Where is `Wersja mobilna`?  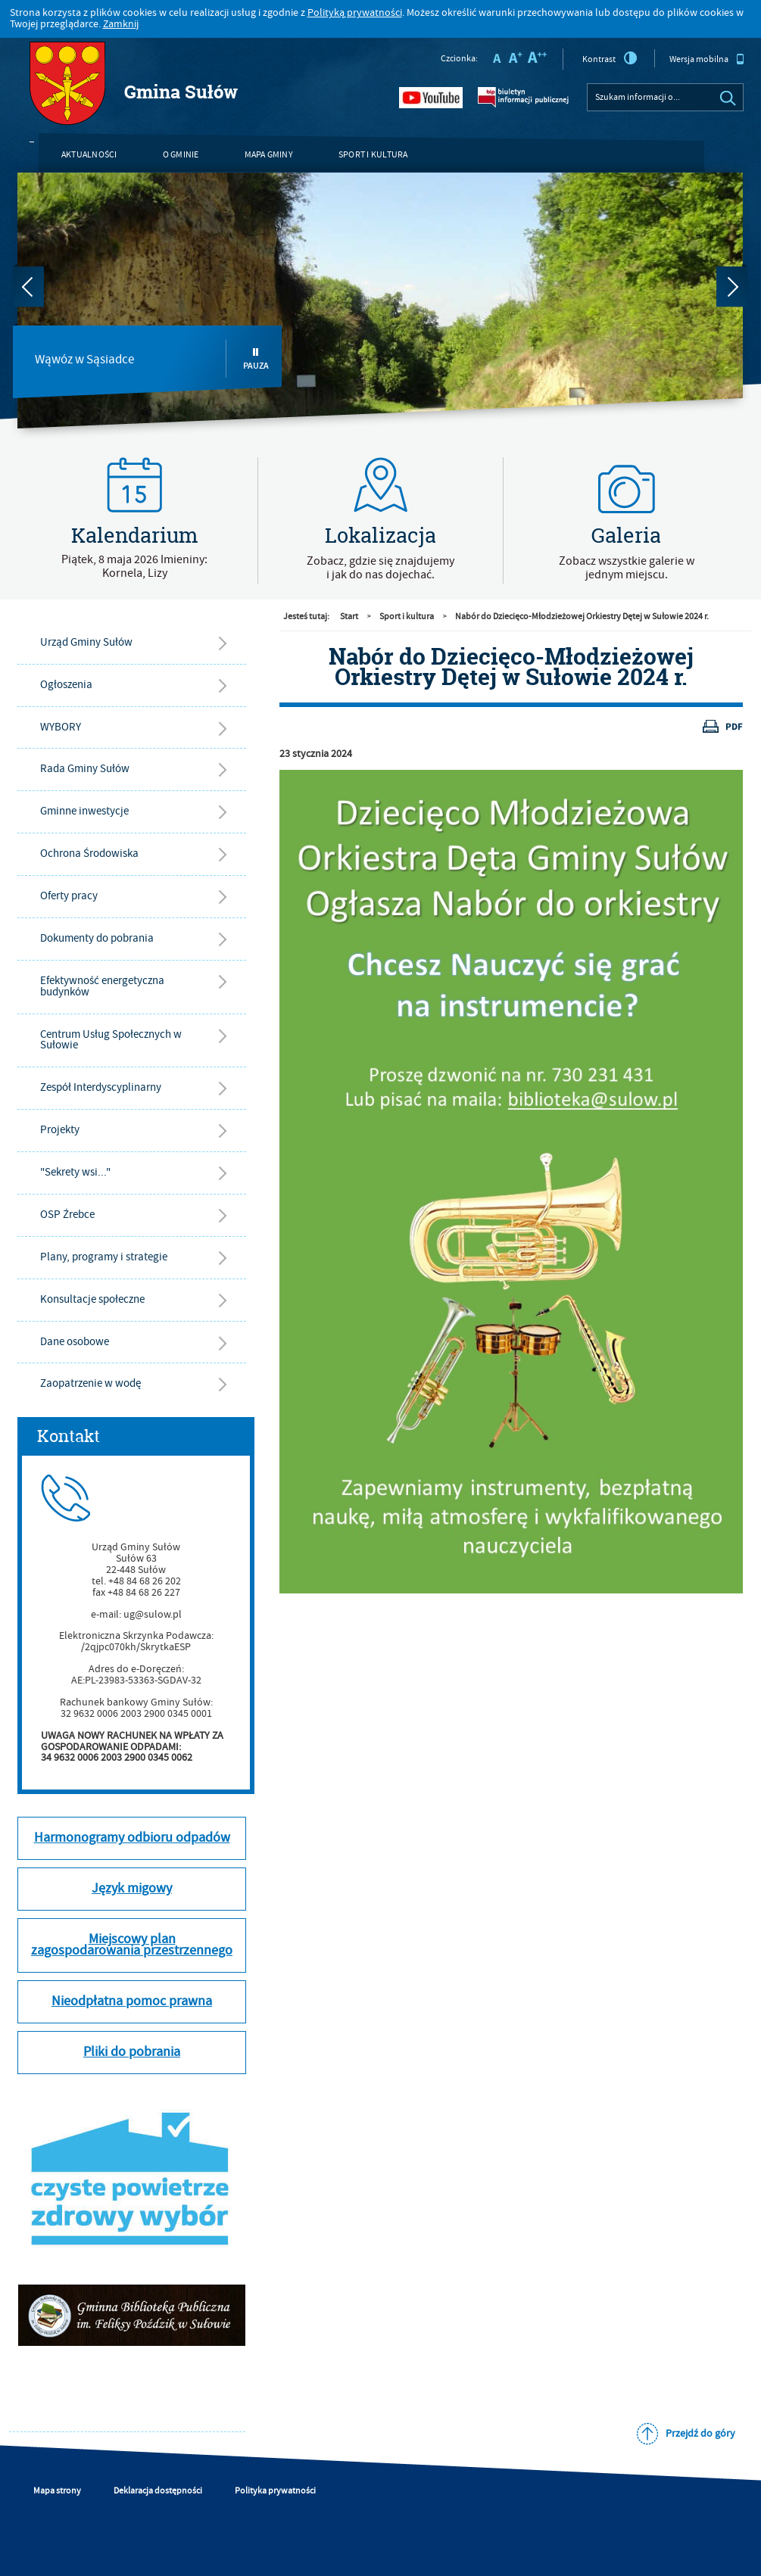
Wersja mobilna is located at coordinates (706, 59).